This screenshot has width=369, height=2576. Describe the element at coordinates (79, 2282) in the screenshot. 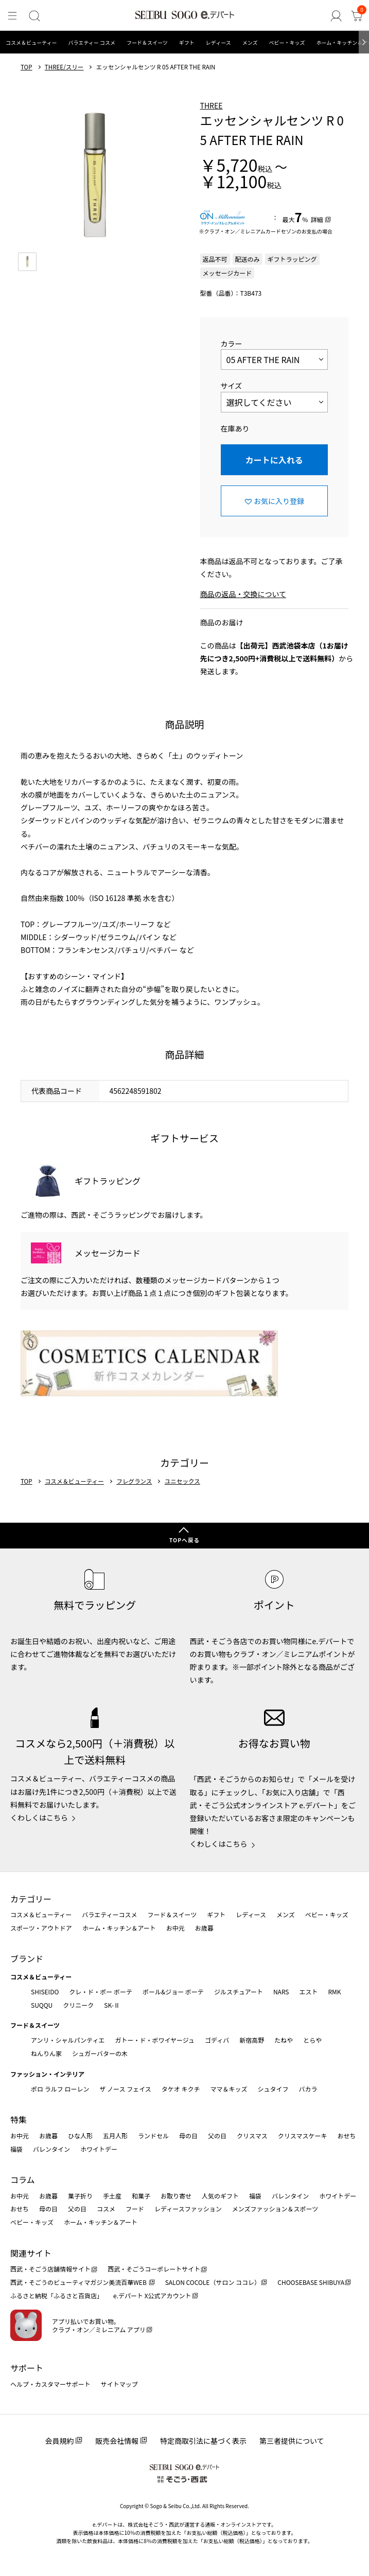

I see `西武・そごうのビューティマガジン美流百華WEB` at that location.